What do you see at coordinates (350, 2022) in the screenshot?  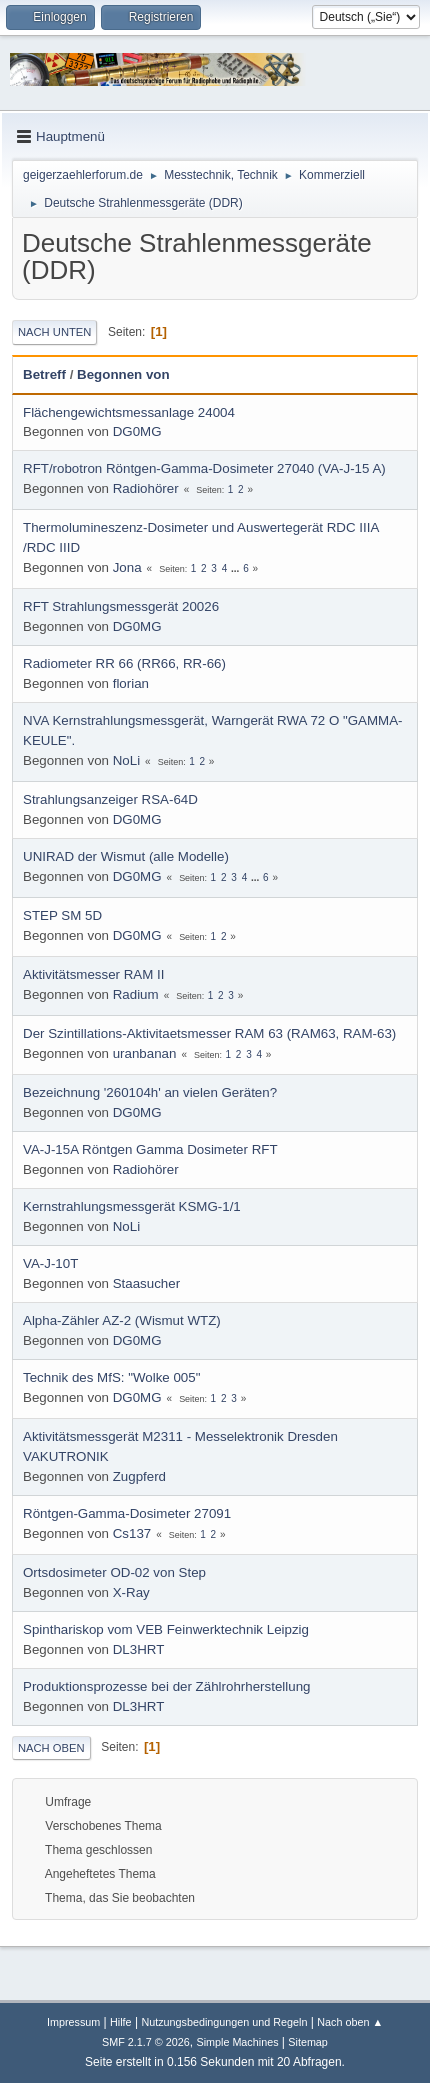 I see `Nach oben ▲` at bounding box center [350, 2022].